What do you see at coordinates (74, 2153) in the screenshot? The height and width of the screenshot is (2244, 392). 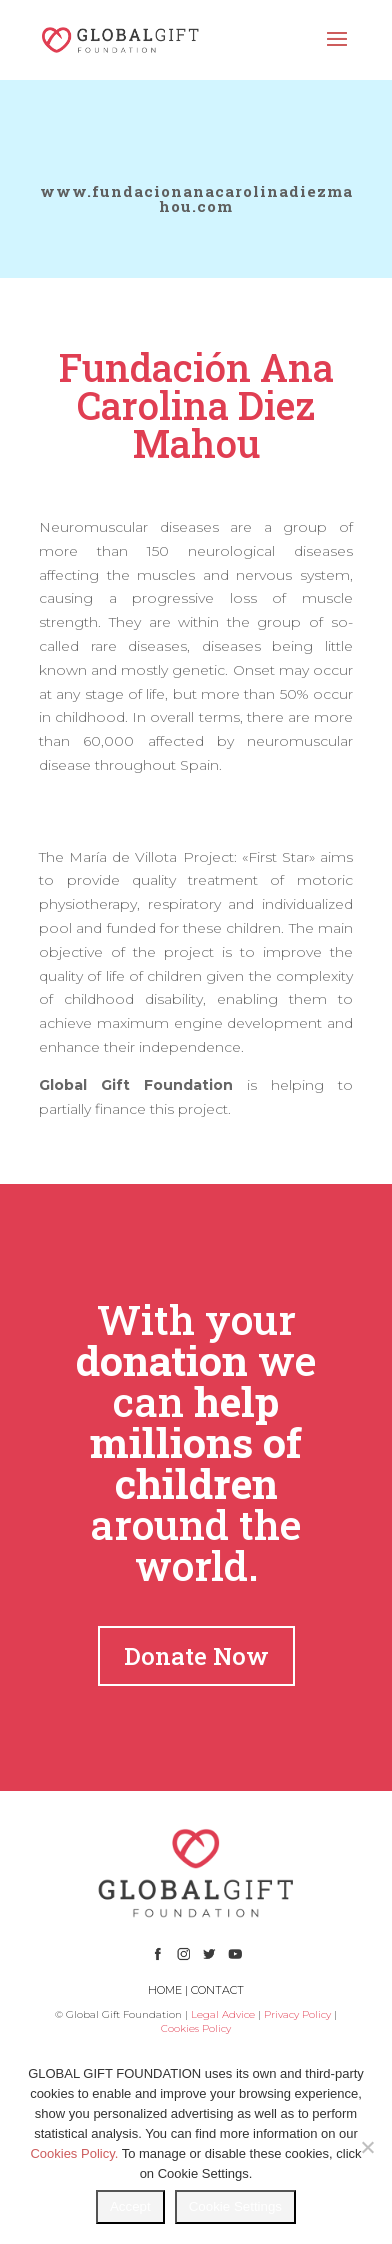 I see `Cookies Policy.` at bounding box center [74, 2153].